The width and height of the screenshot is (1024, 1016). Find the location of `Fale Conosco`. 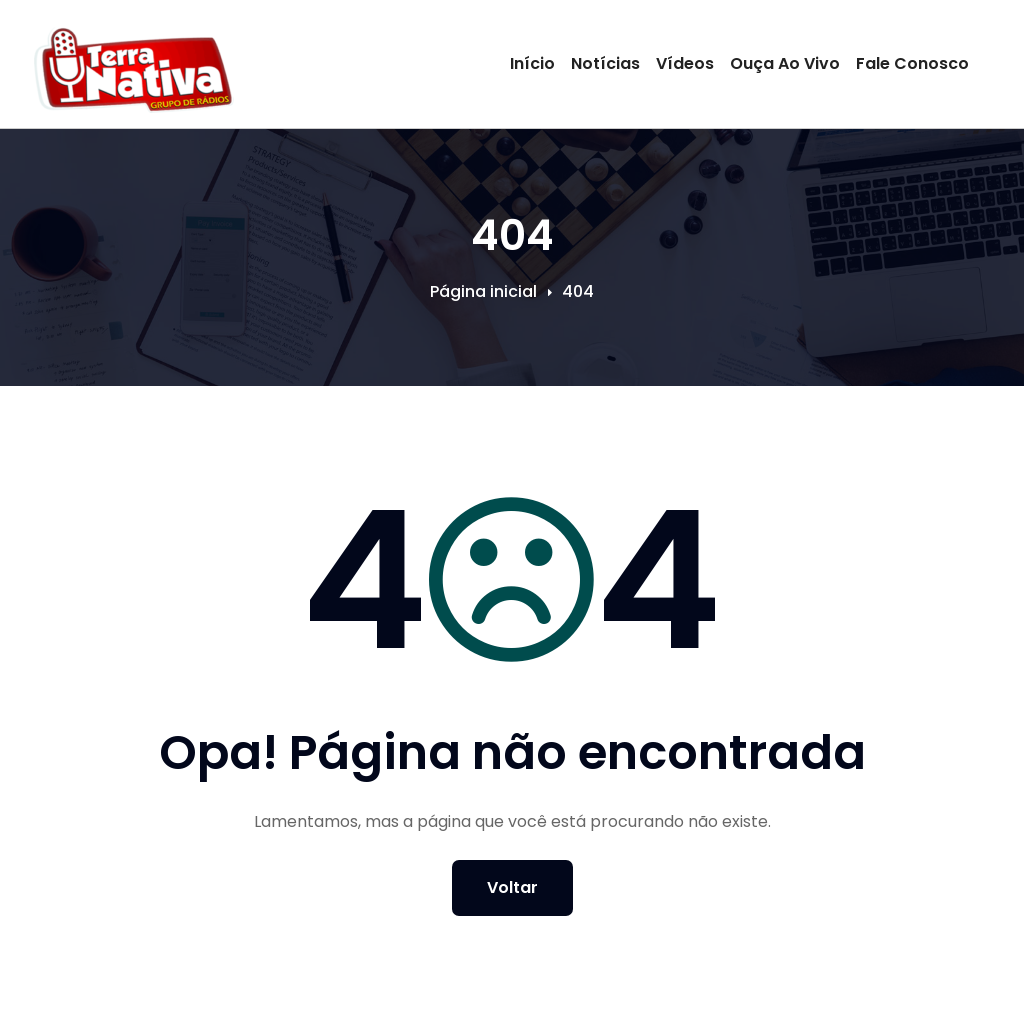

Fale Conosco is located at coordinates (912, 63).